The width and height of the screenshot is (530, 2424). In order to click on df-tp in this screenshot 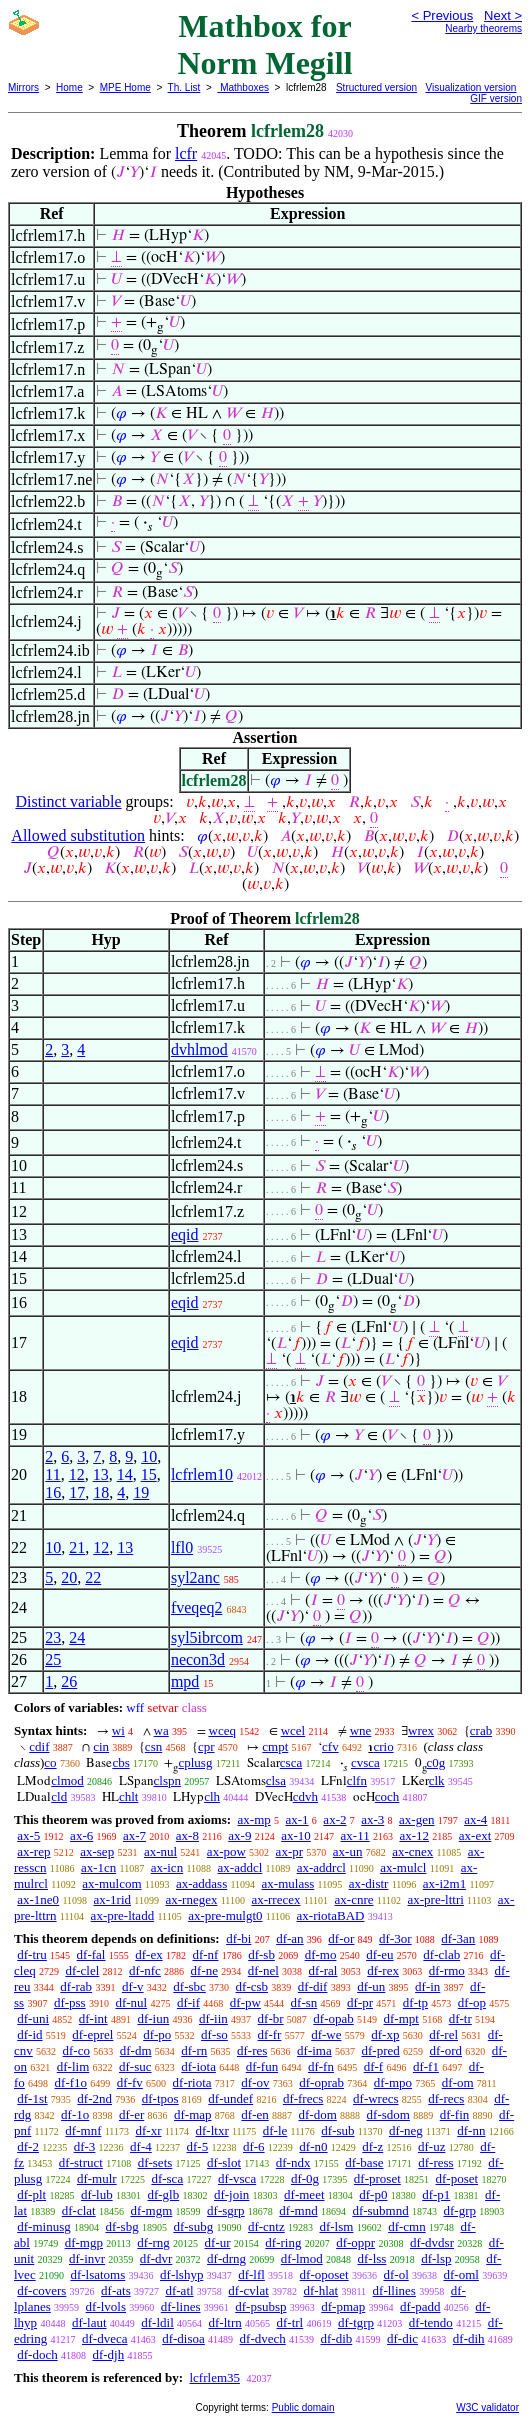, I will do `click(415, 2002)`.